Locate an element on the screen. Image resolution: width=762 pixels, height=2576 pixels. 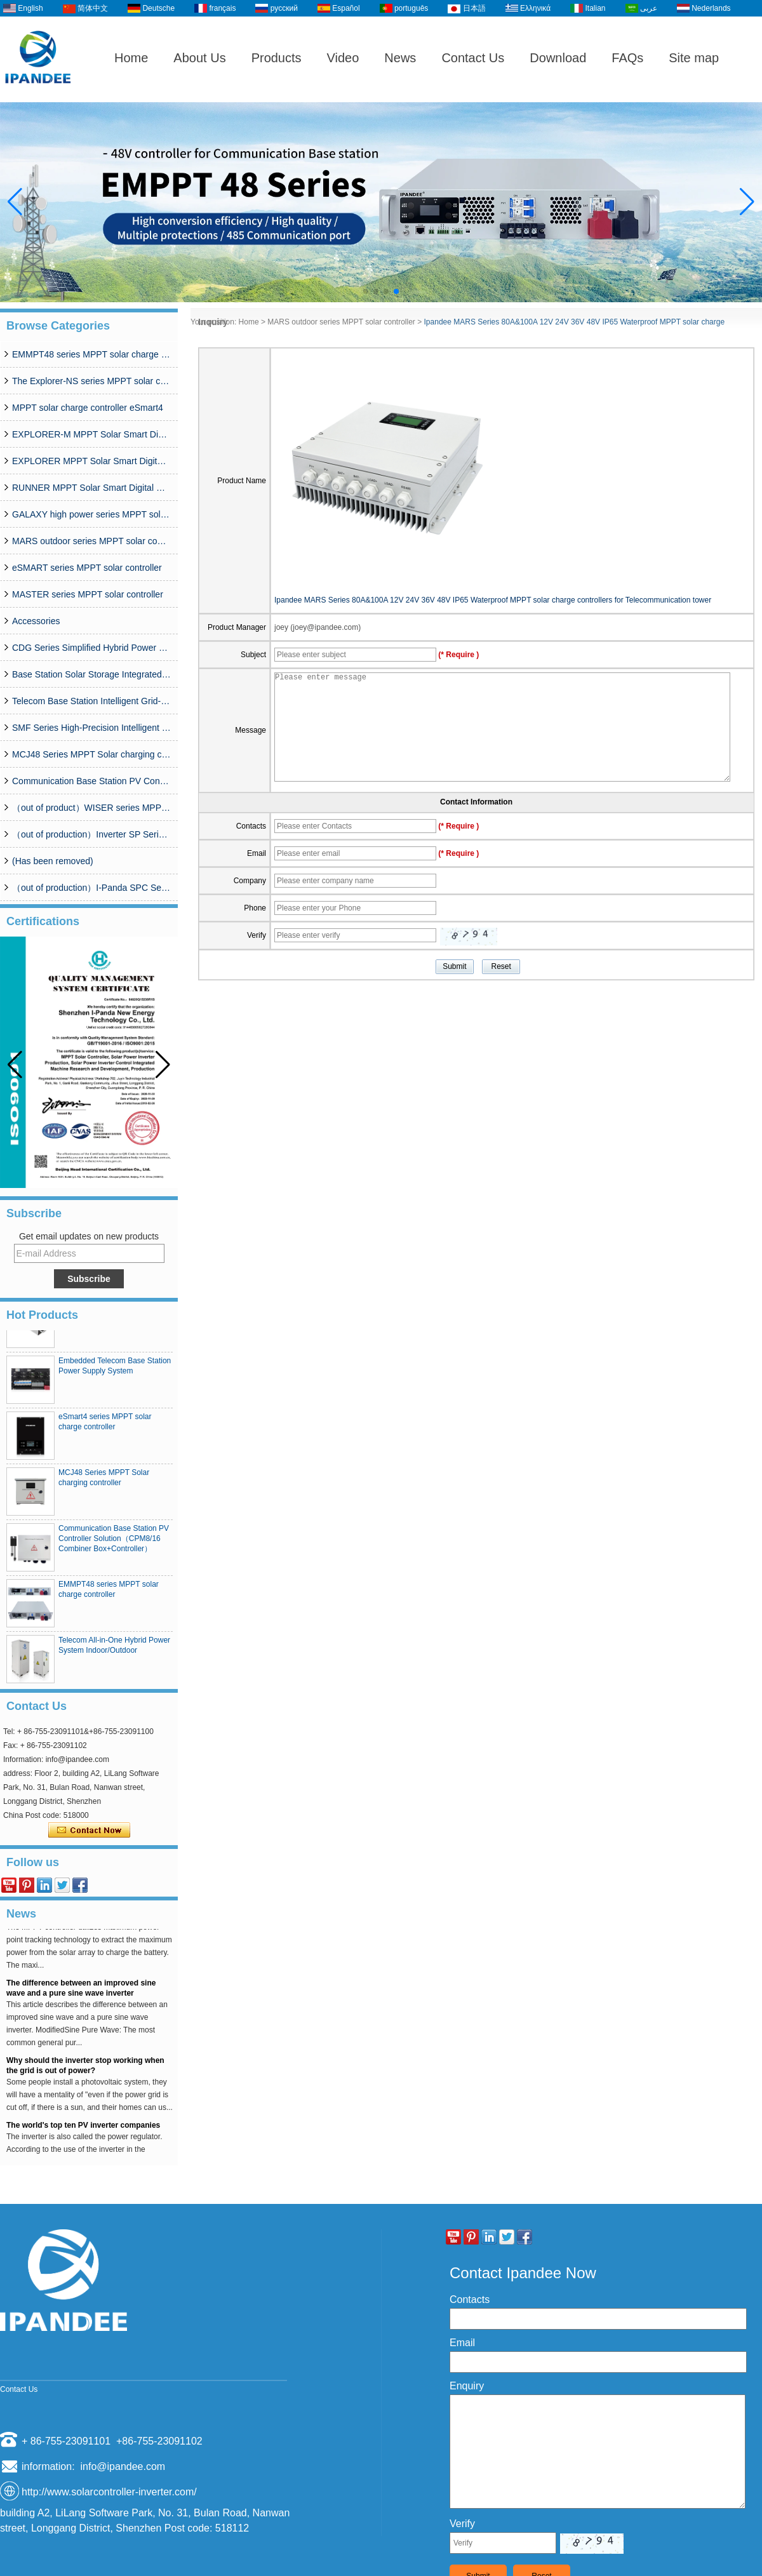
The Explorer-NS series MPPT solar charge controlle is located at coordinates (91, 381).